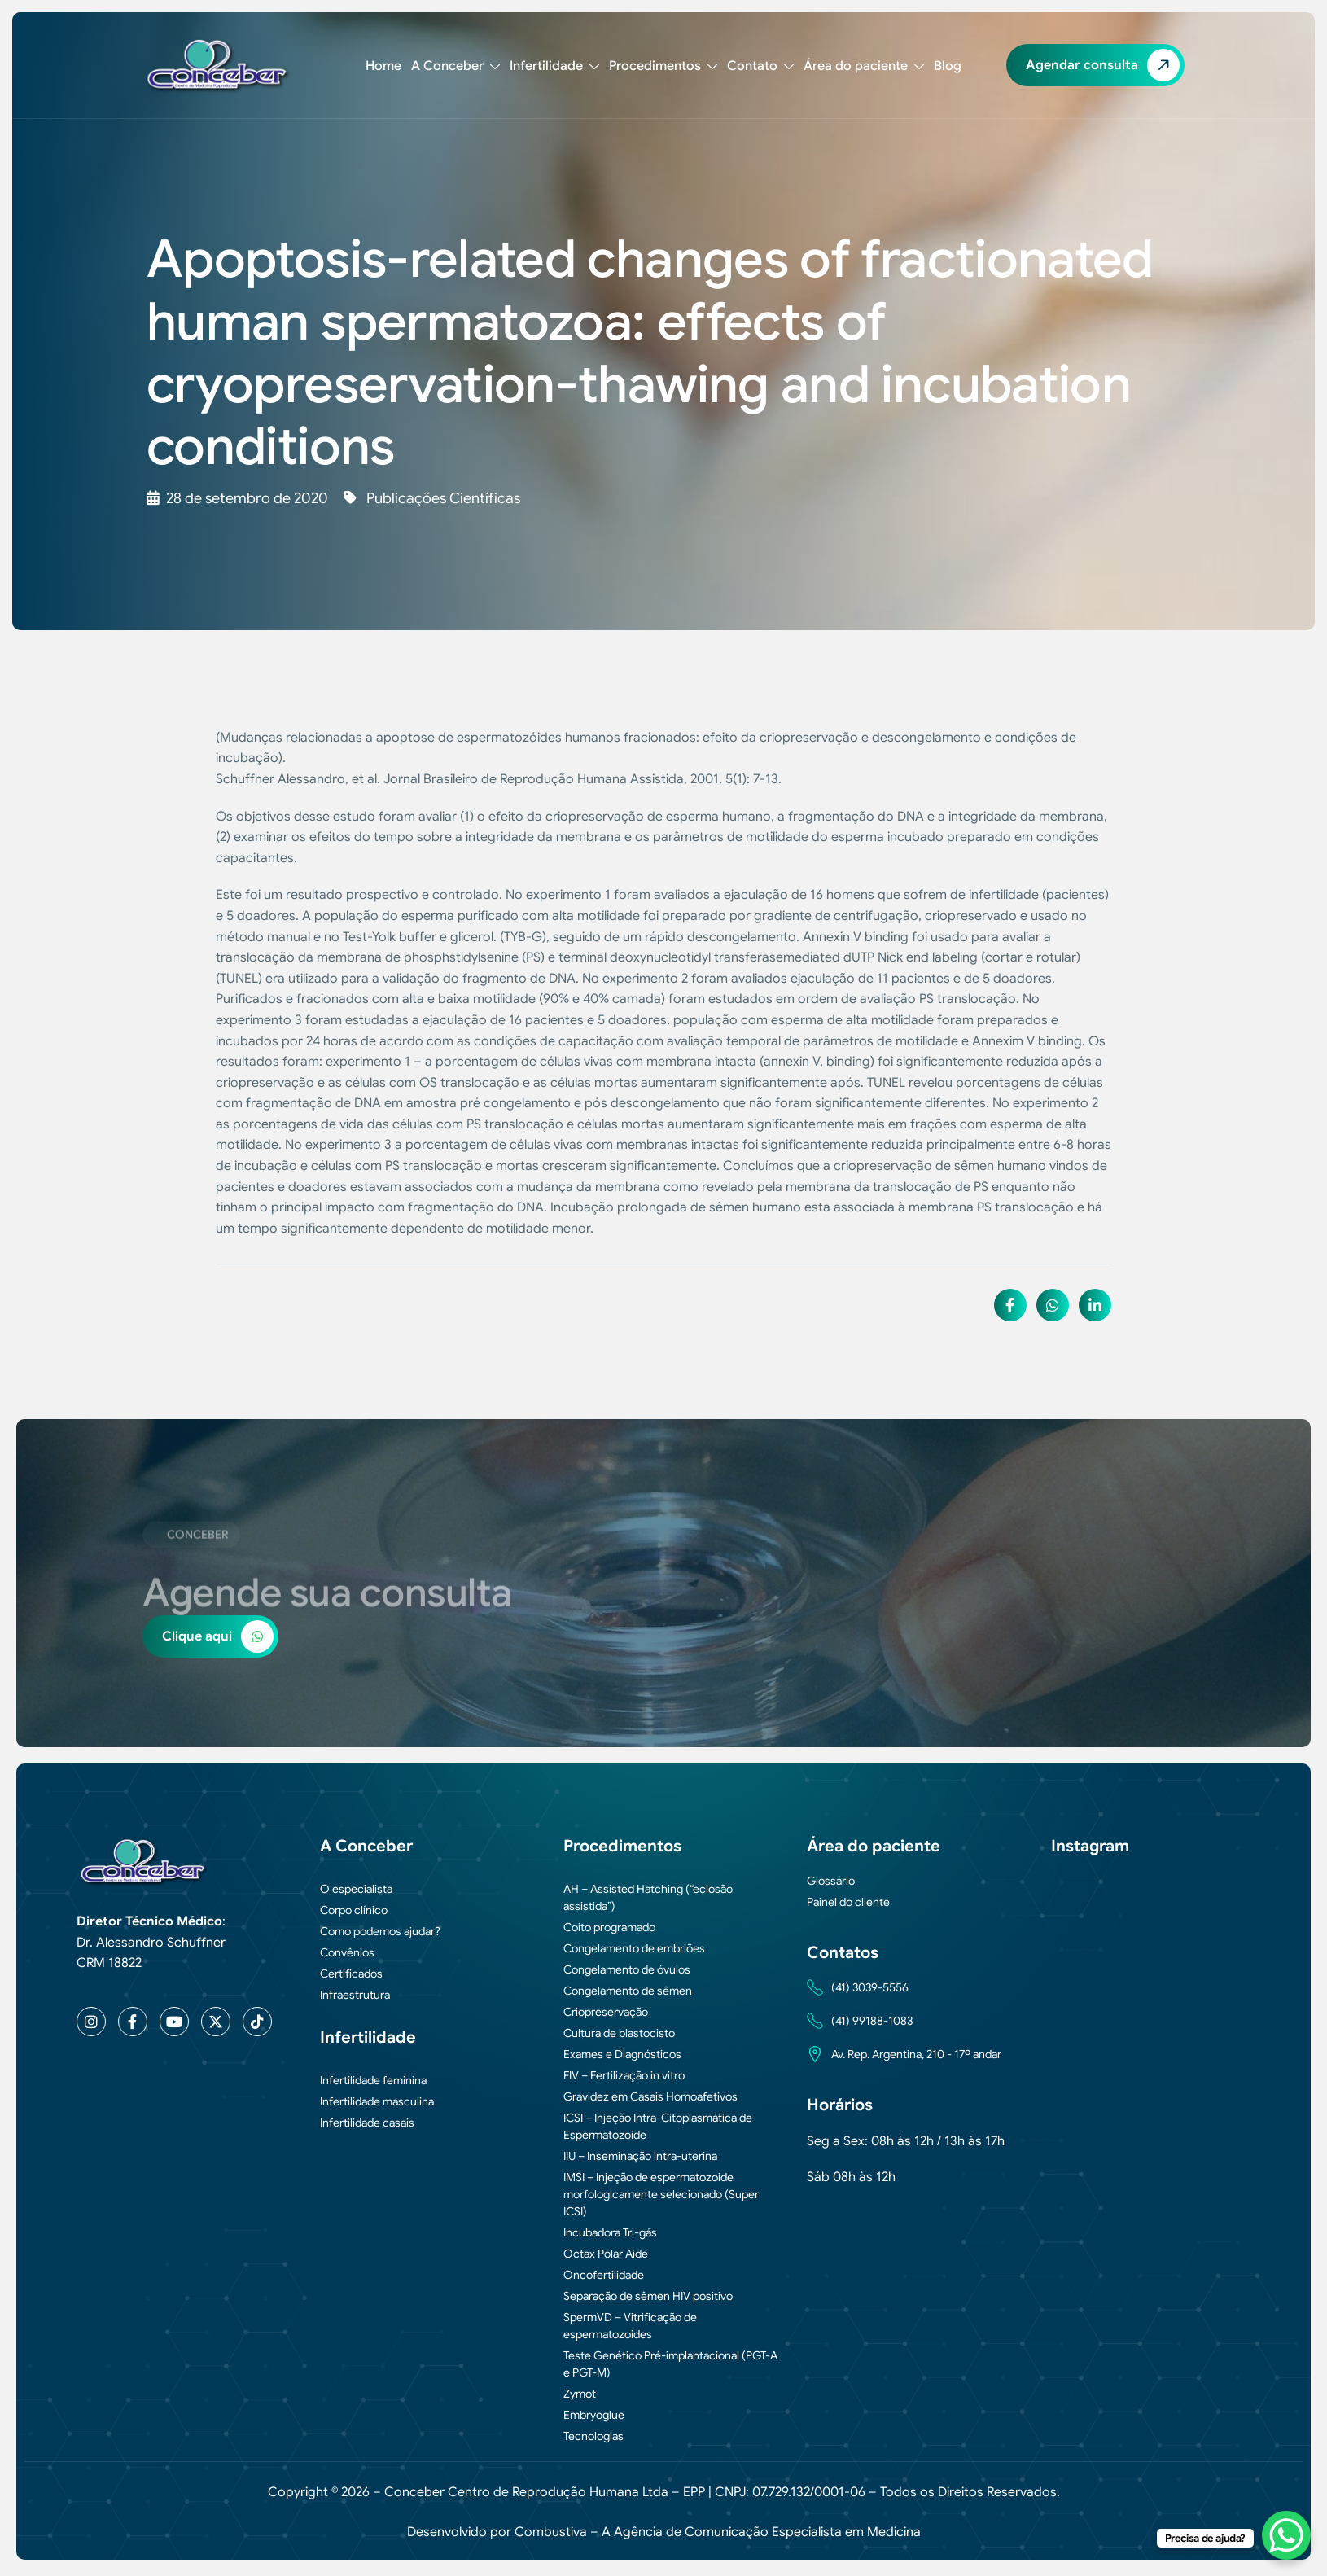 This screenshot has width=1327, height=2576. Describe the element at coordinates (670, 2364) in the screenshot. I see `Teste Genético Pré-implantacional (PGT-A e PGT-M)` at that location.